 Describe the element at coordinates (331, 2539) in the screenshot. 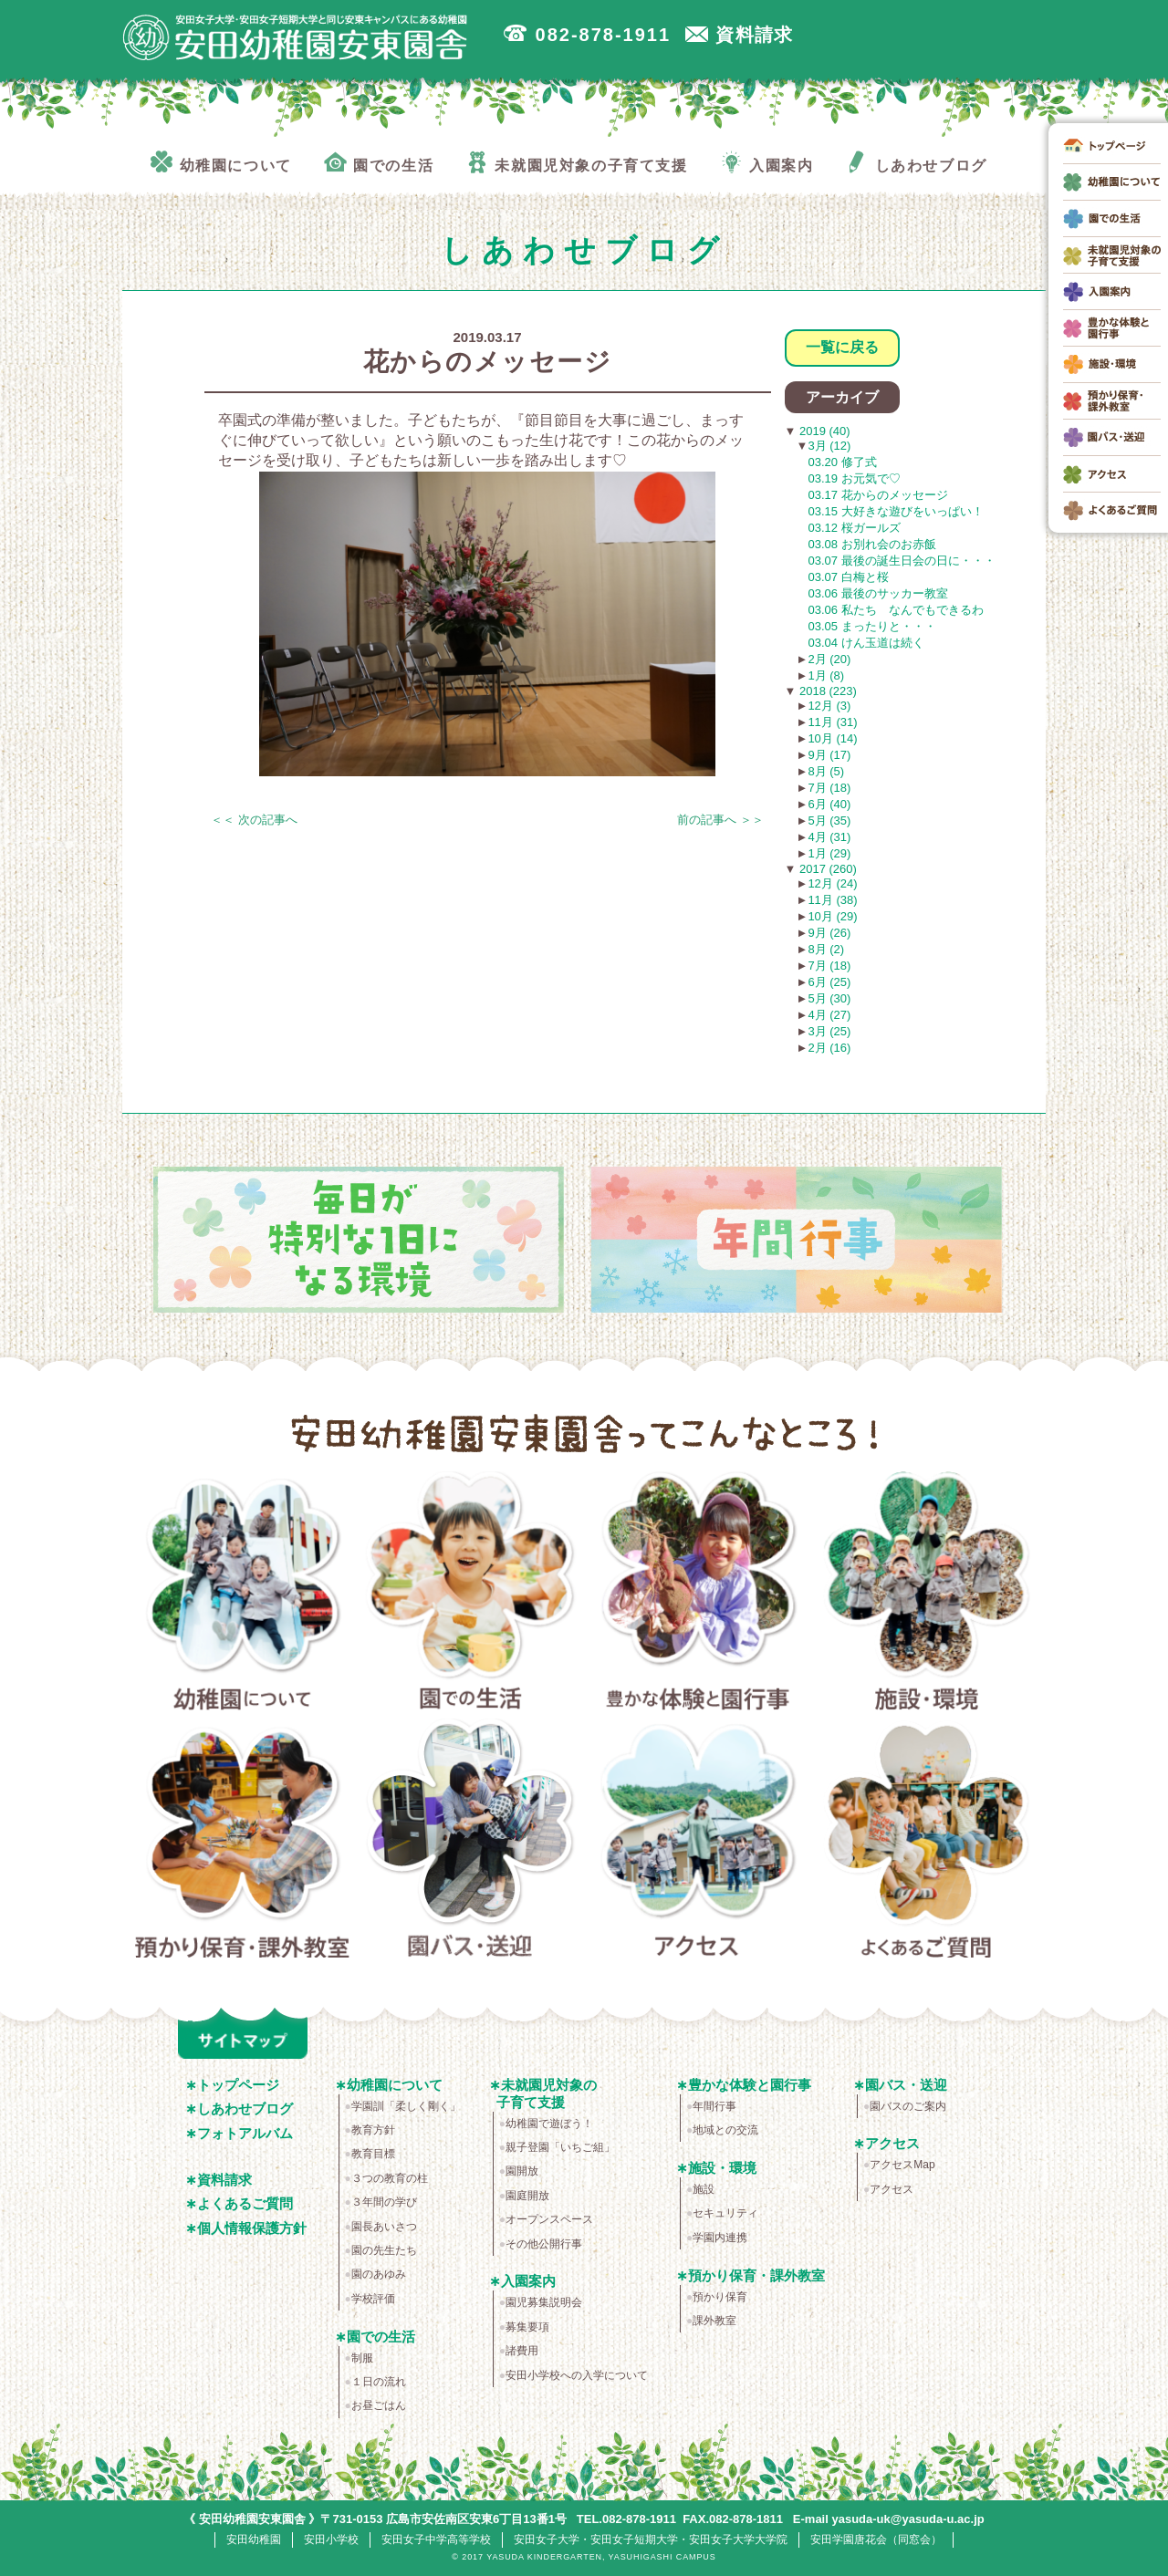

I see `安田小学校` at that location.